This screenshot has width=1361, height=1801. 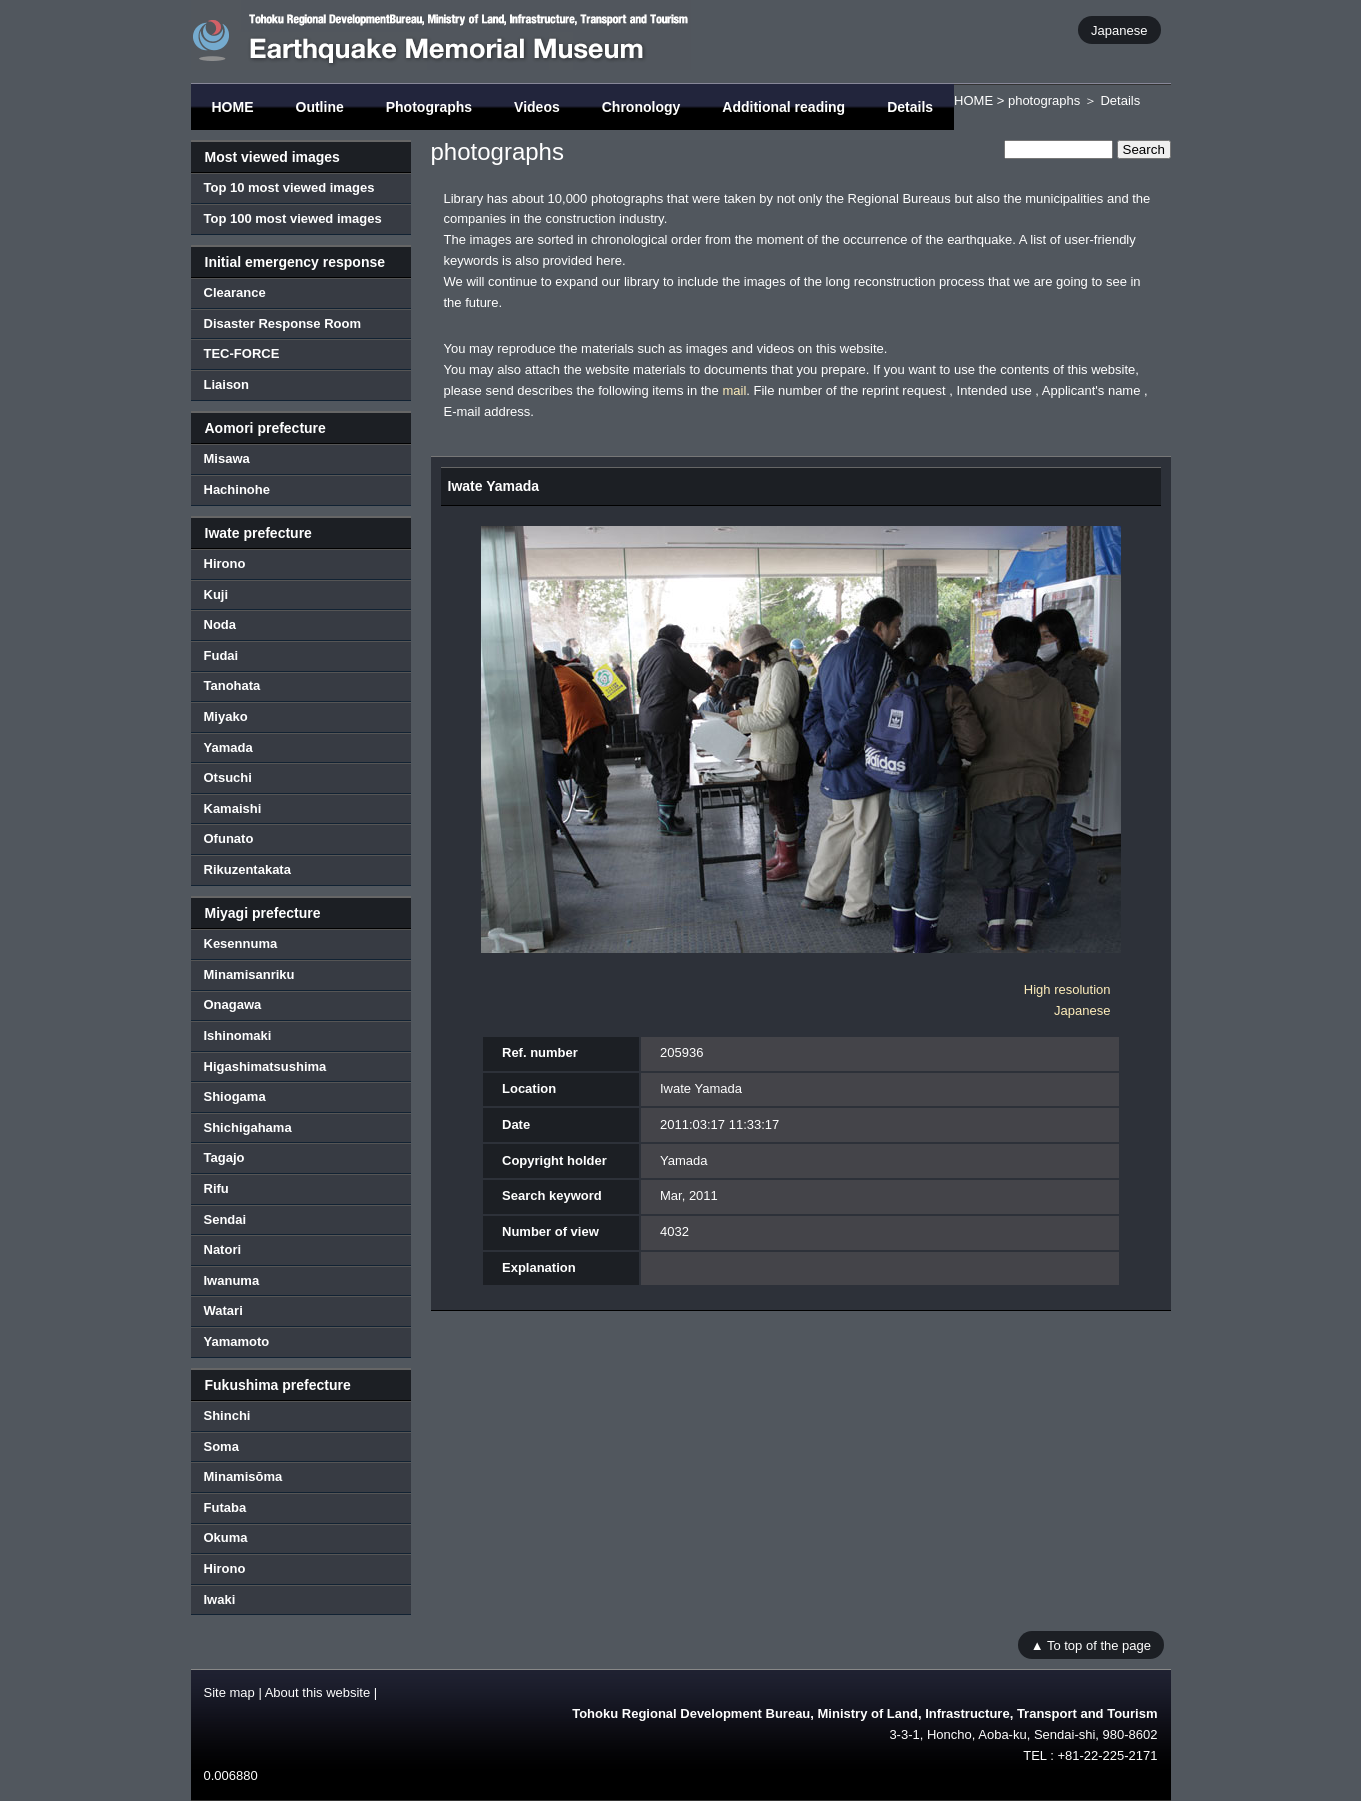 I want to click on Top 10 most viewed images, so click(x=289, y=187).